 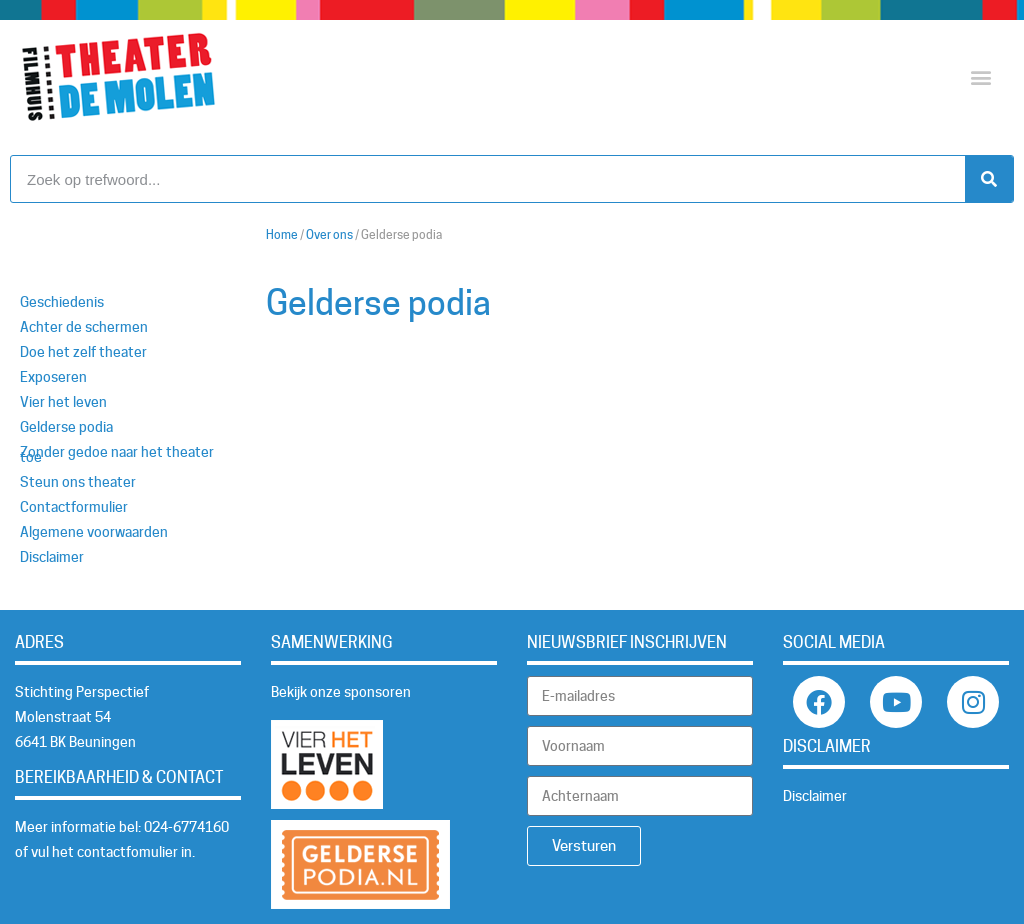 What do you see at coordinates (980, 77) in the screenshot?
I see `[button]` at bounding box center [980, 77].